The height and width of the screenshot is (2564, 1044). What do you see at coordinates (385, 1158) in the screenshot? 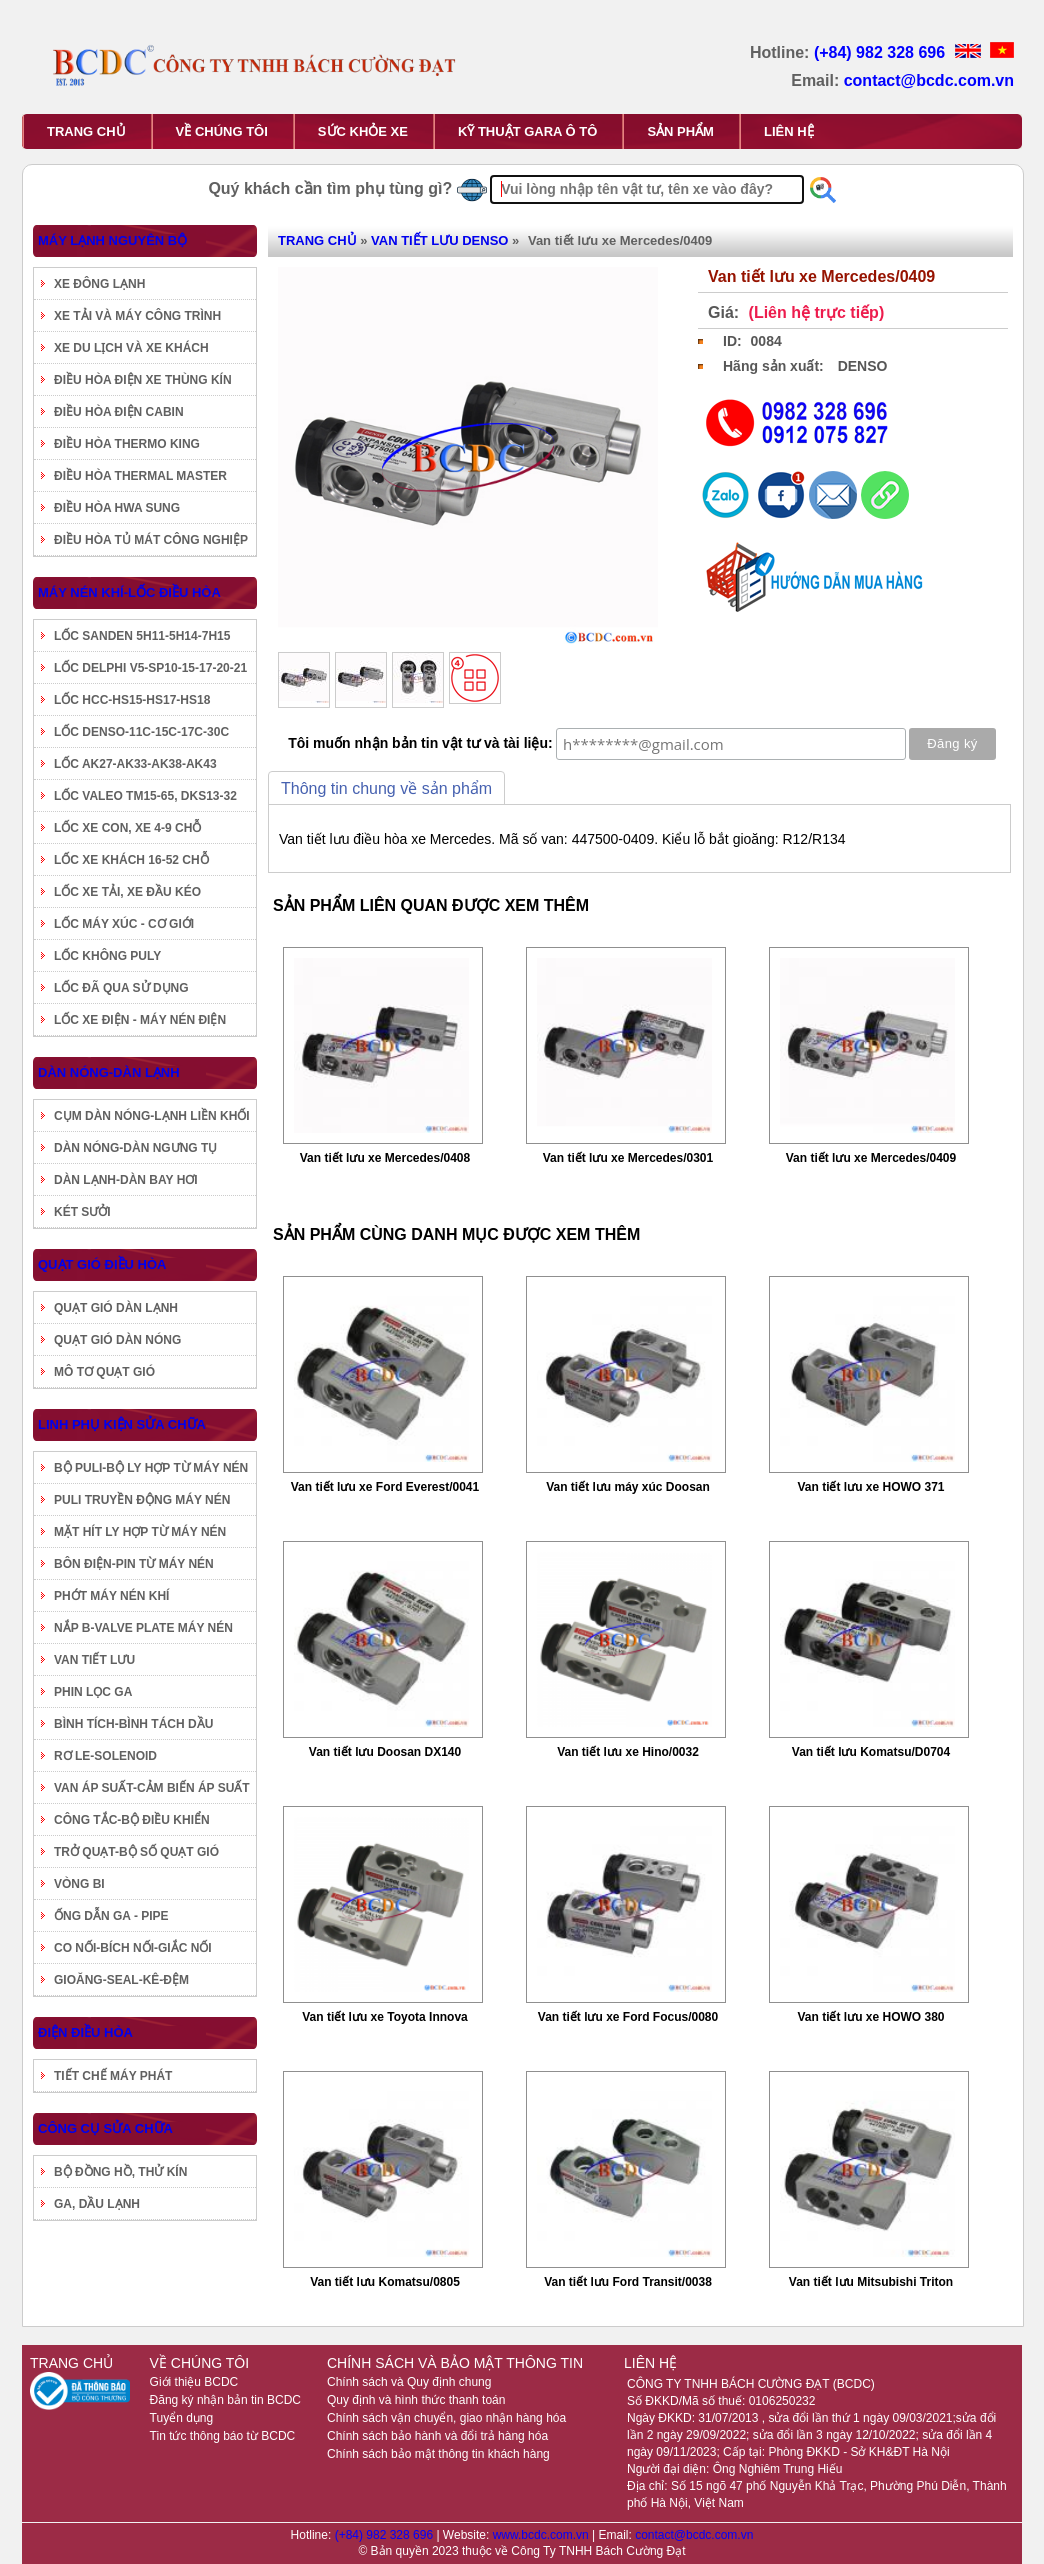
I see `Van tiết lưu xe Mercedes/0408` at bounding box center [385, 1158].